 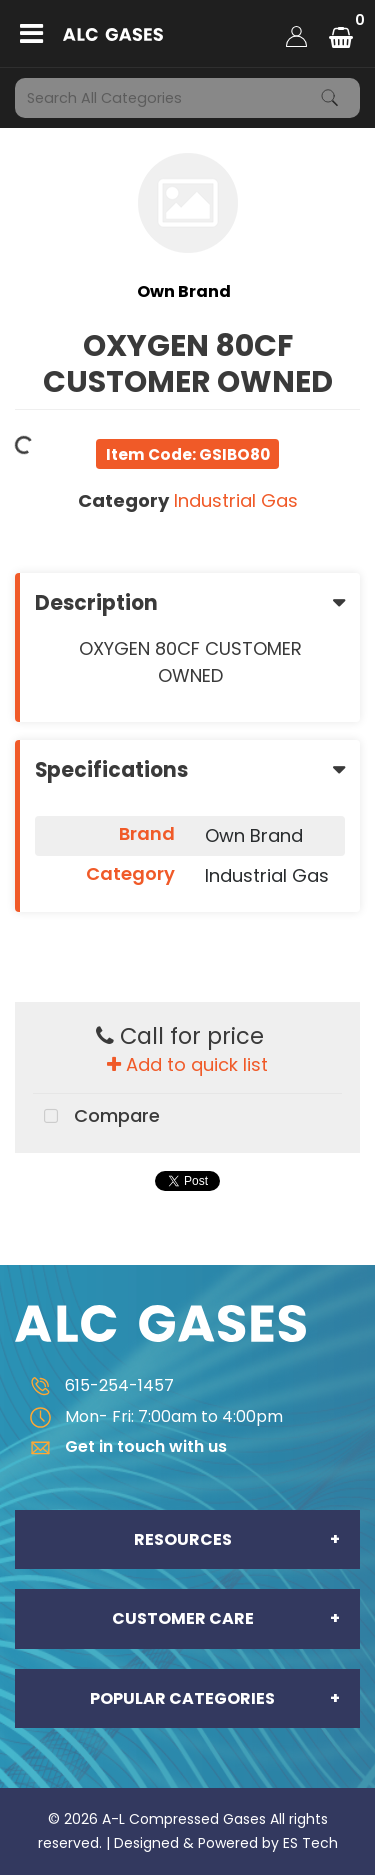 What do you see at coordinates (187, 1064) in the screenshot?
I see `Add to quick list` at bounding box center [187, 1064].